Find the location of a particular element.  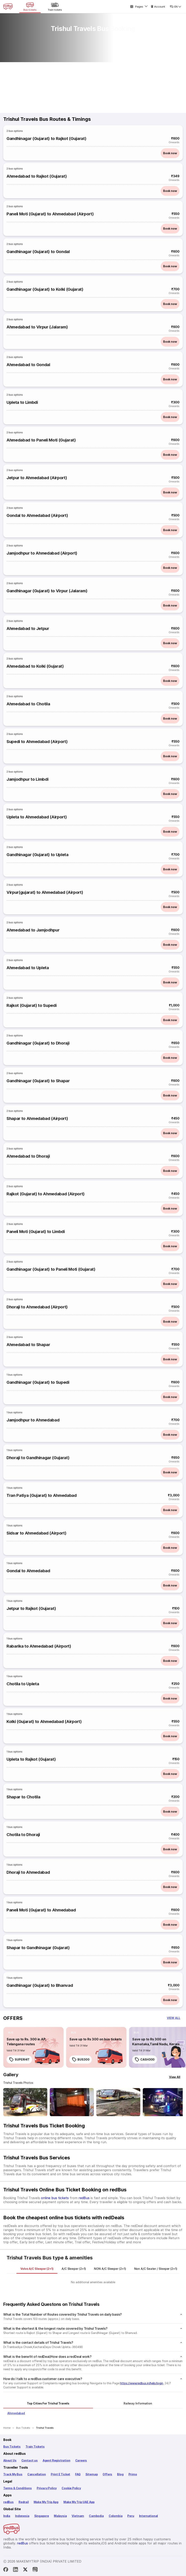

Rabarika to Ahmedabad (Airport) is located at coordinates (39, 1646).